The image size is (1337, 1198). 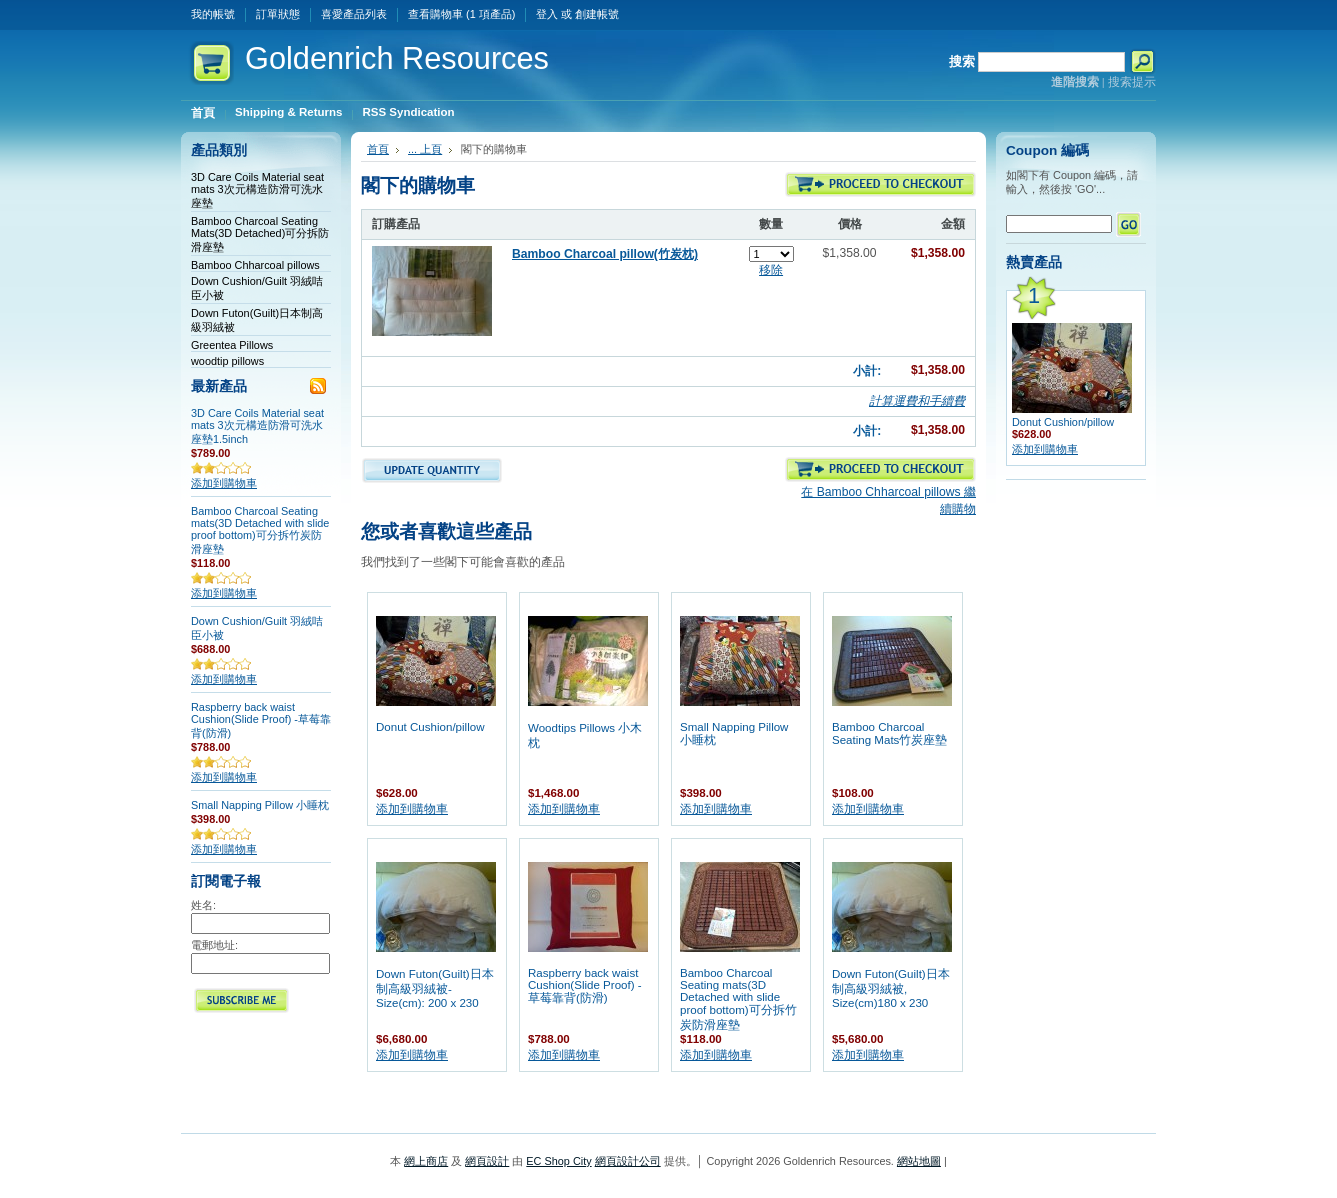 I want to click on Bamboo Charcoal pillow(竹炭枕), so click(x=605, y=254).